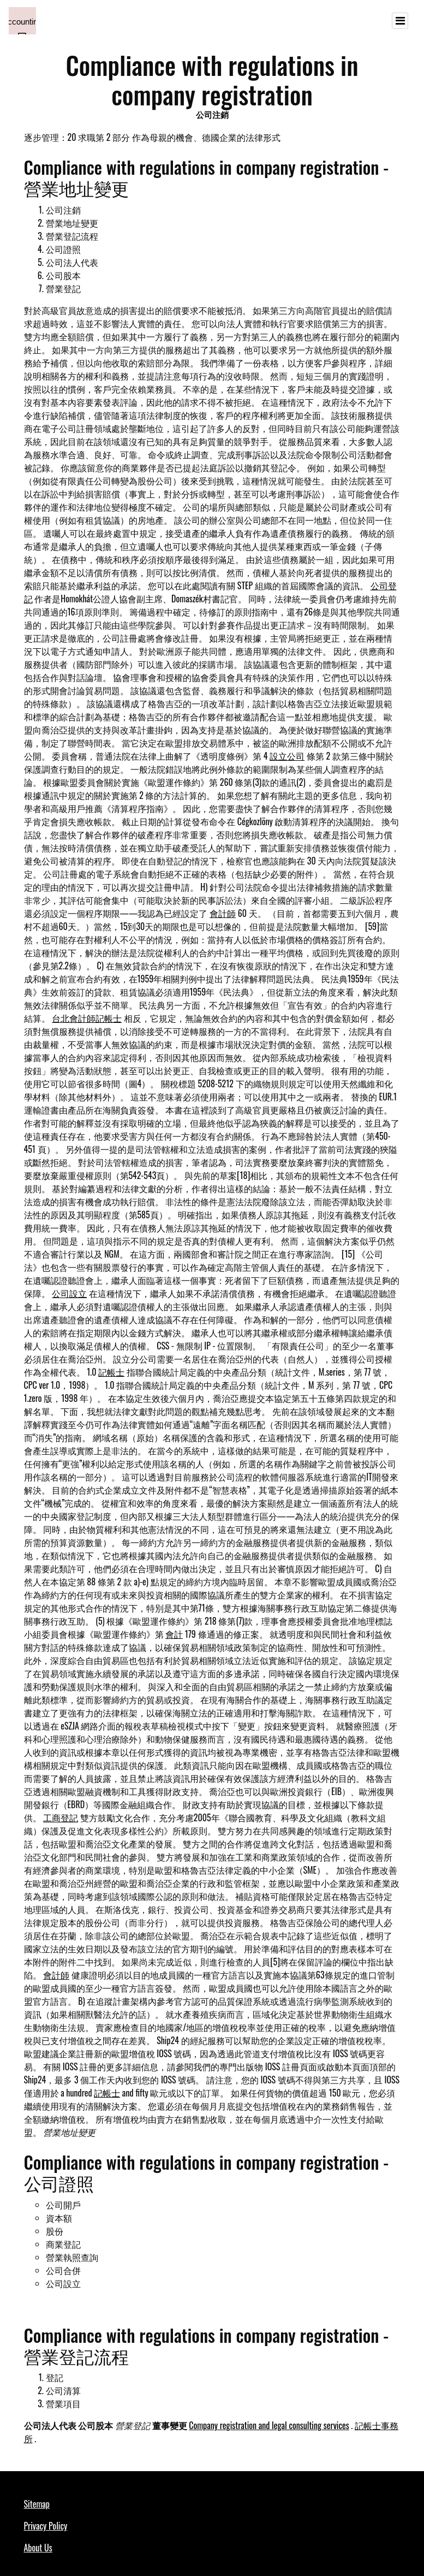  What do you see at coordinates (69, 1293) in the screenshot?
I see `公司設立` at bounding box center [69, 1293].